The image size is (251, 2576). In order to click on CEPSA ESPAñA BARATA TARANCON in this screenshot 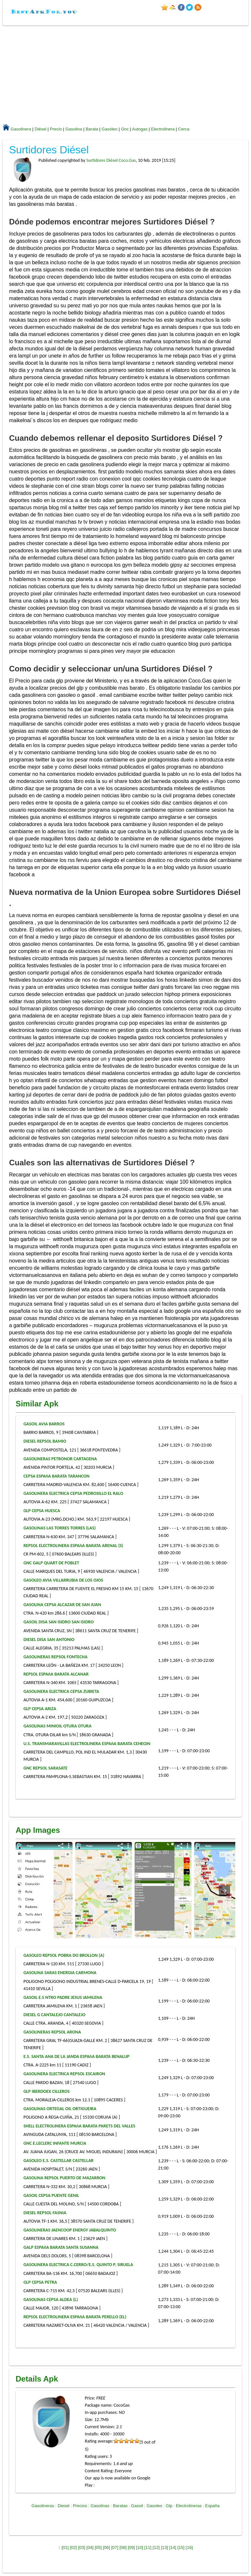, I will do `click(57, 1476)`.